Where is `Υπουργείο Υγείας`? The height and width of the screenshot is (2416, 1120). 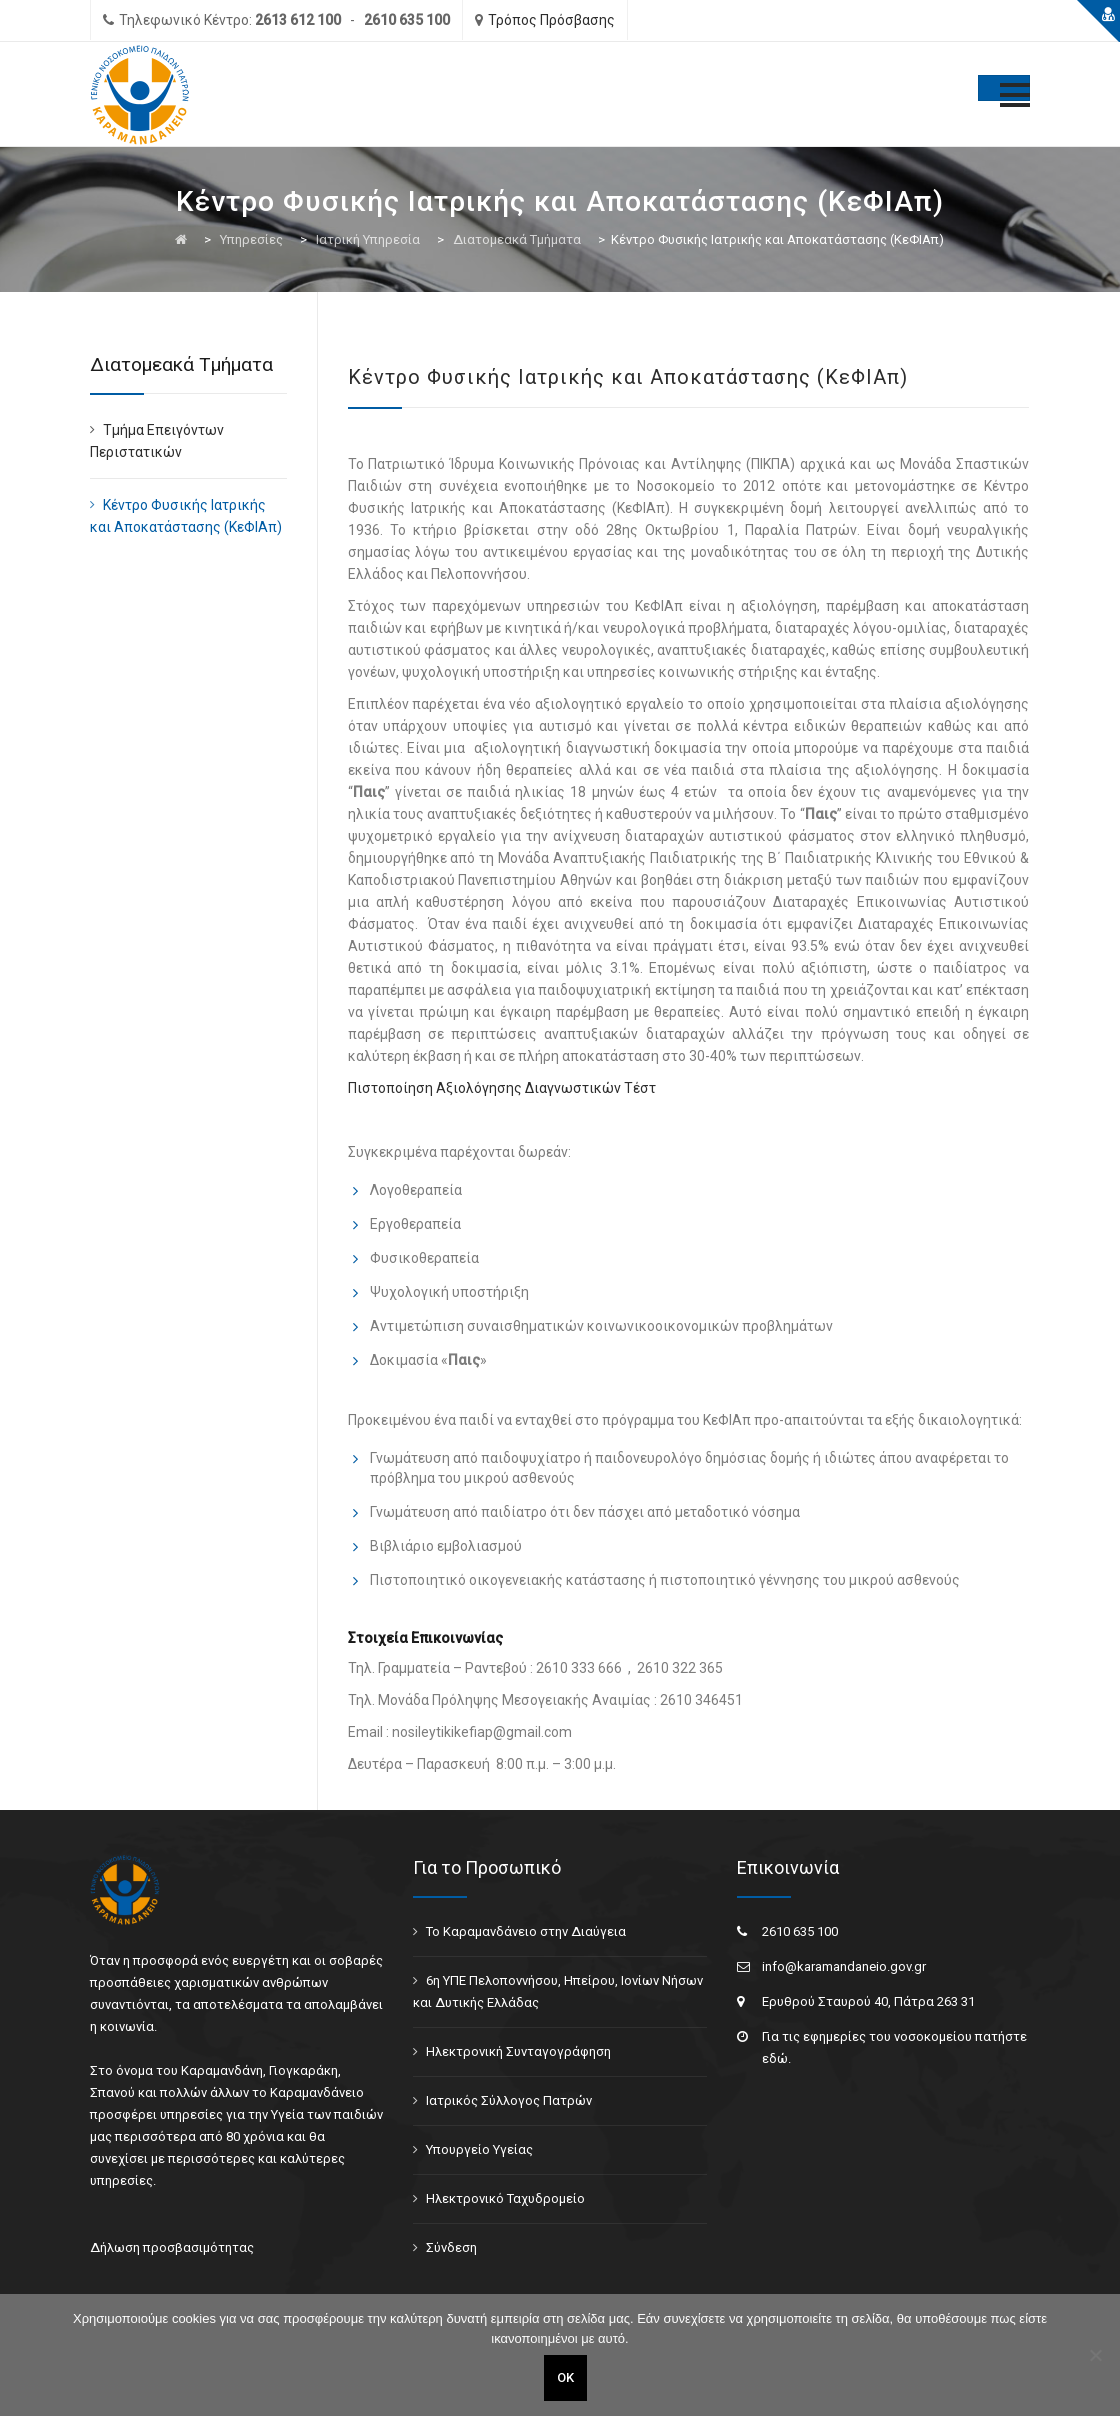
Υπουργείο Υγείας is located at coordinates (479, 2149).